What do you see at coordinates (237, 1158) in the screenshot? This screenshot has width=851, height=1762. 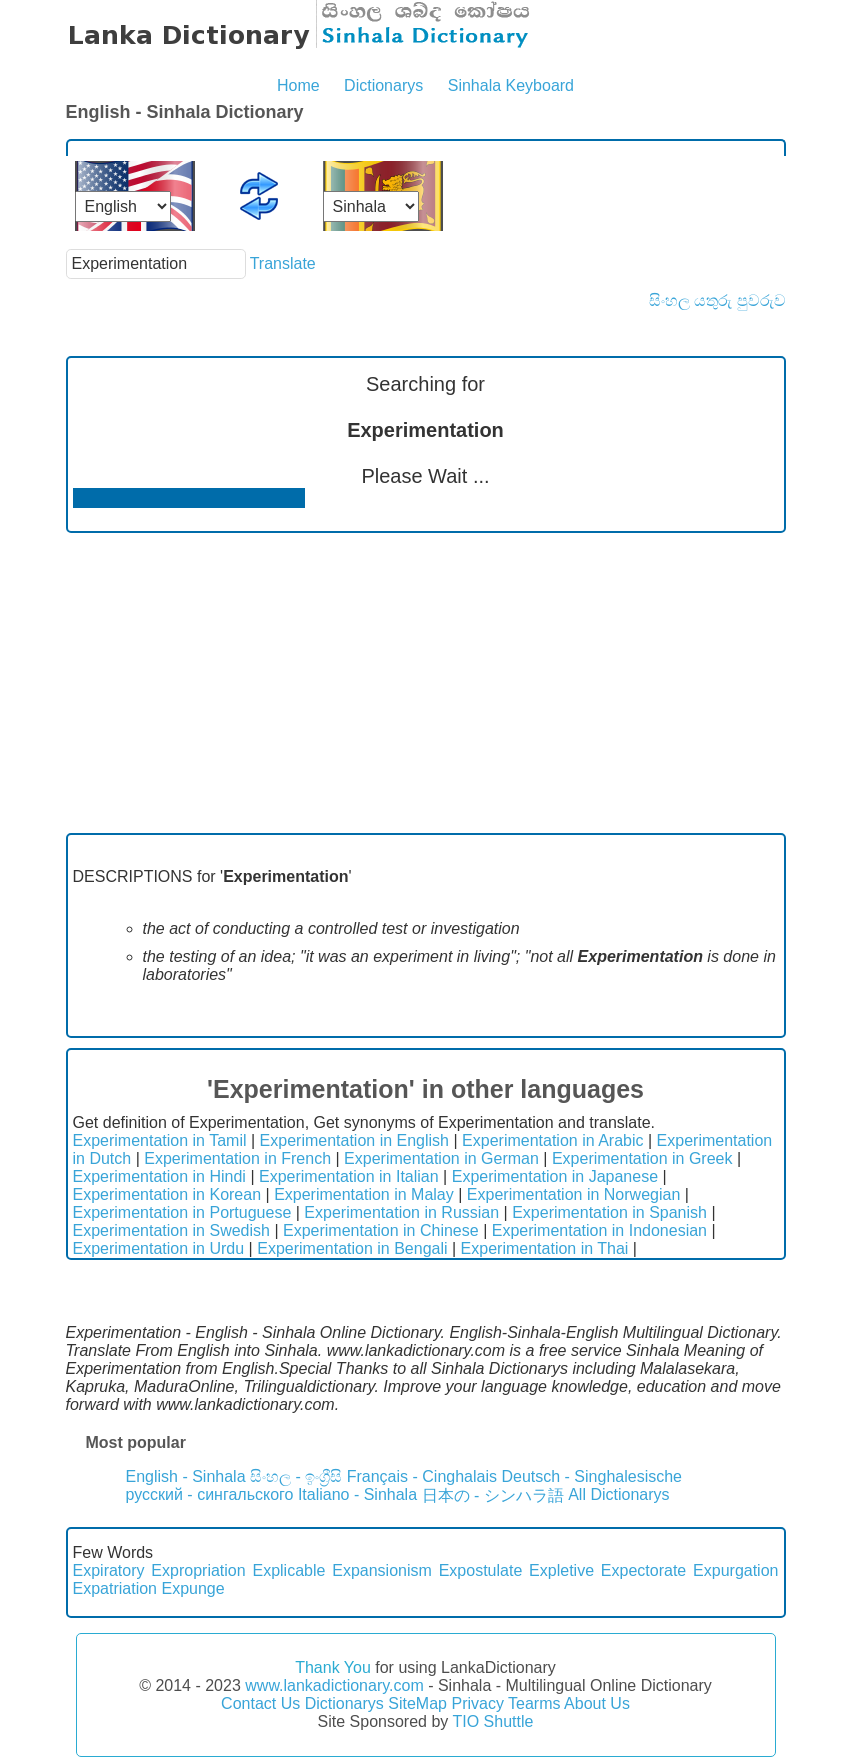 I see `Experimentation in French` at bounding box center [237, 1158].